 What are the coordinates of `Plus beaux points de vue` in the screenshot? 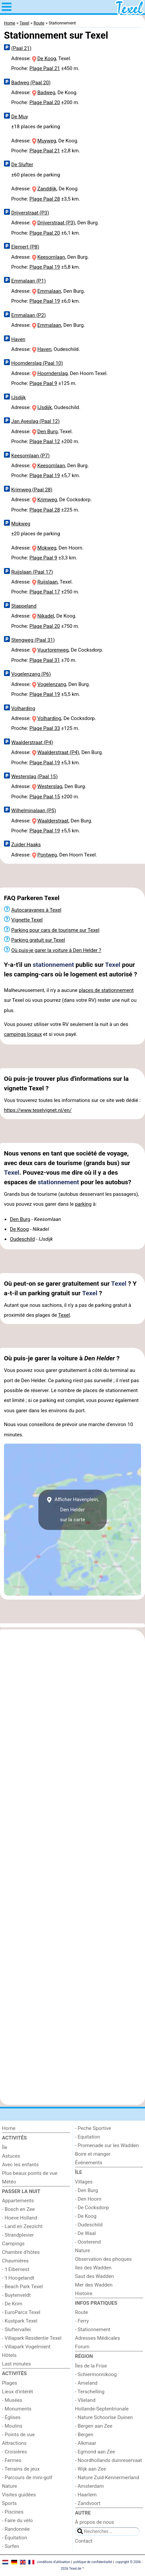 It's located at (29, 2173).